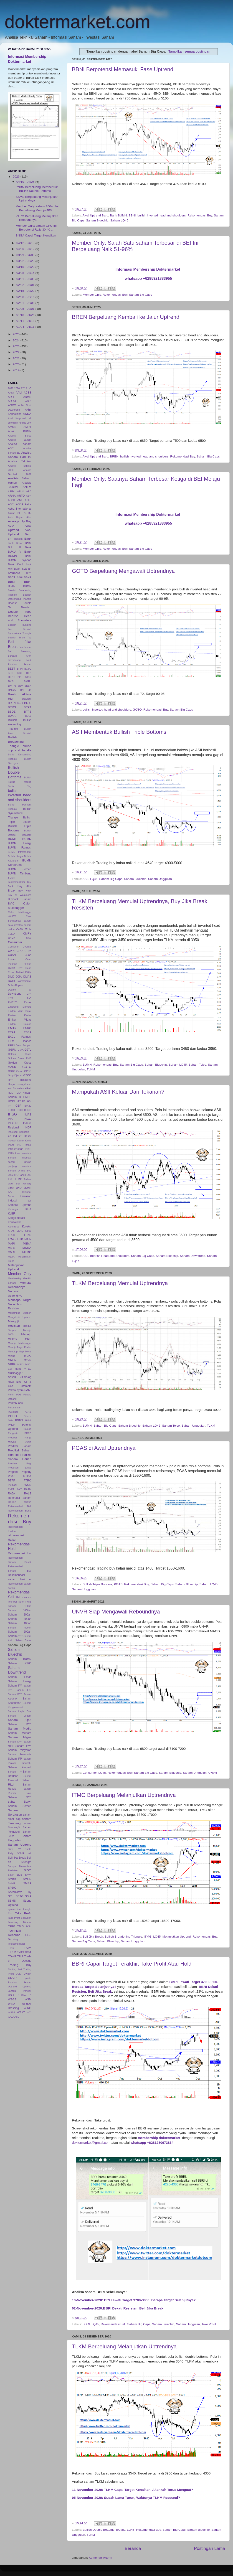 The height and width of the screenshot is (2576, 233). Describe the element at coordinates (20, 972) in the screenshot. I see `Deflasi` at that location.